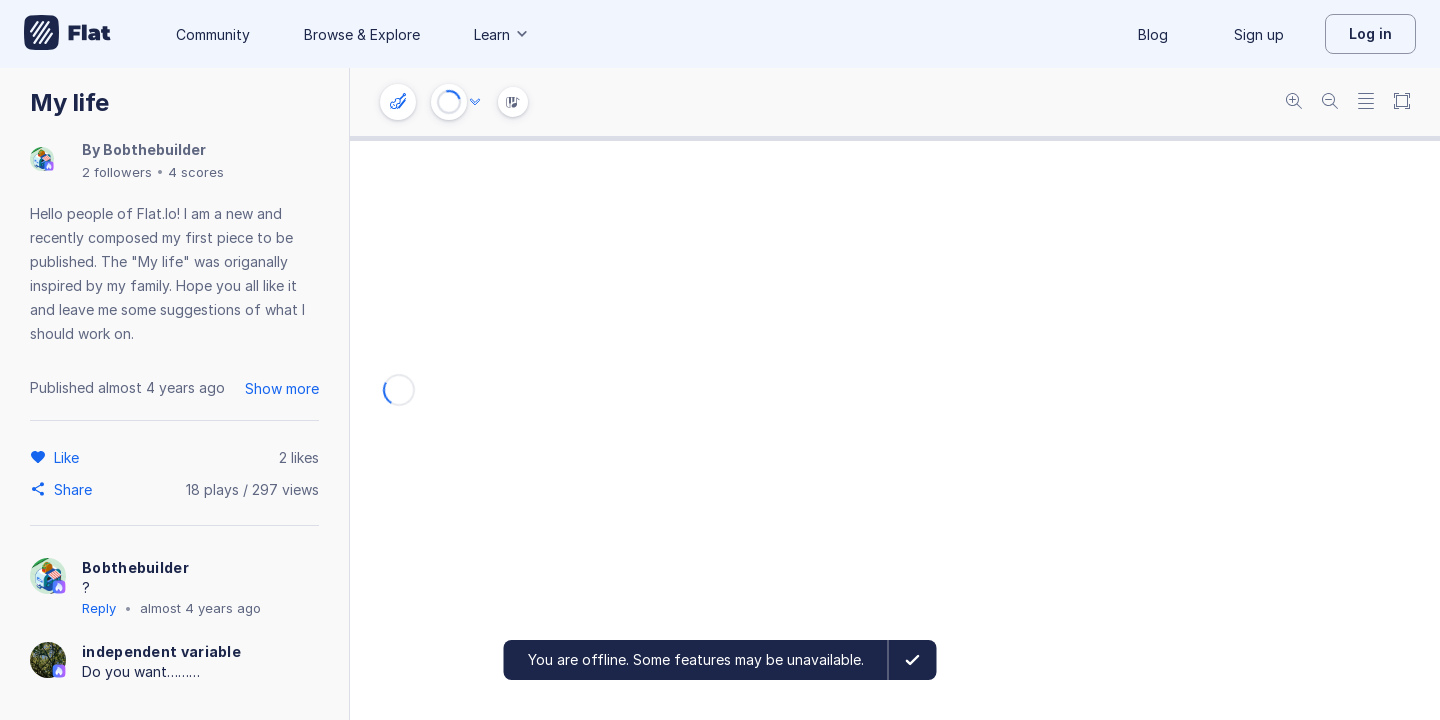  Describe the element at coordinates (1153, 34) in the screenshot. I see `Blog` at that location.